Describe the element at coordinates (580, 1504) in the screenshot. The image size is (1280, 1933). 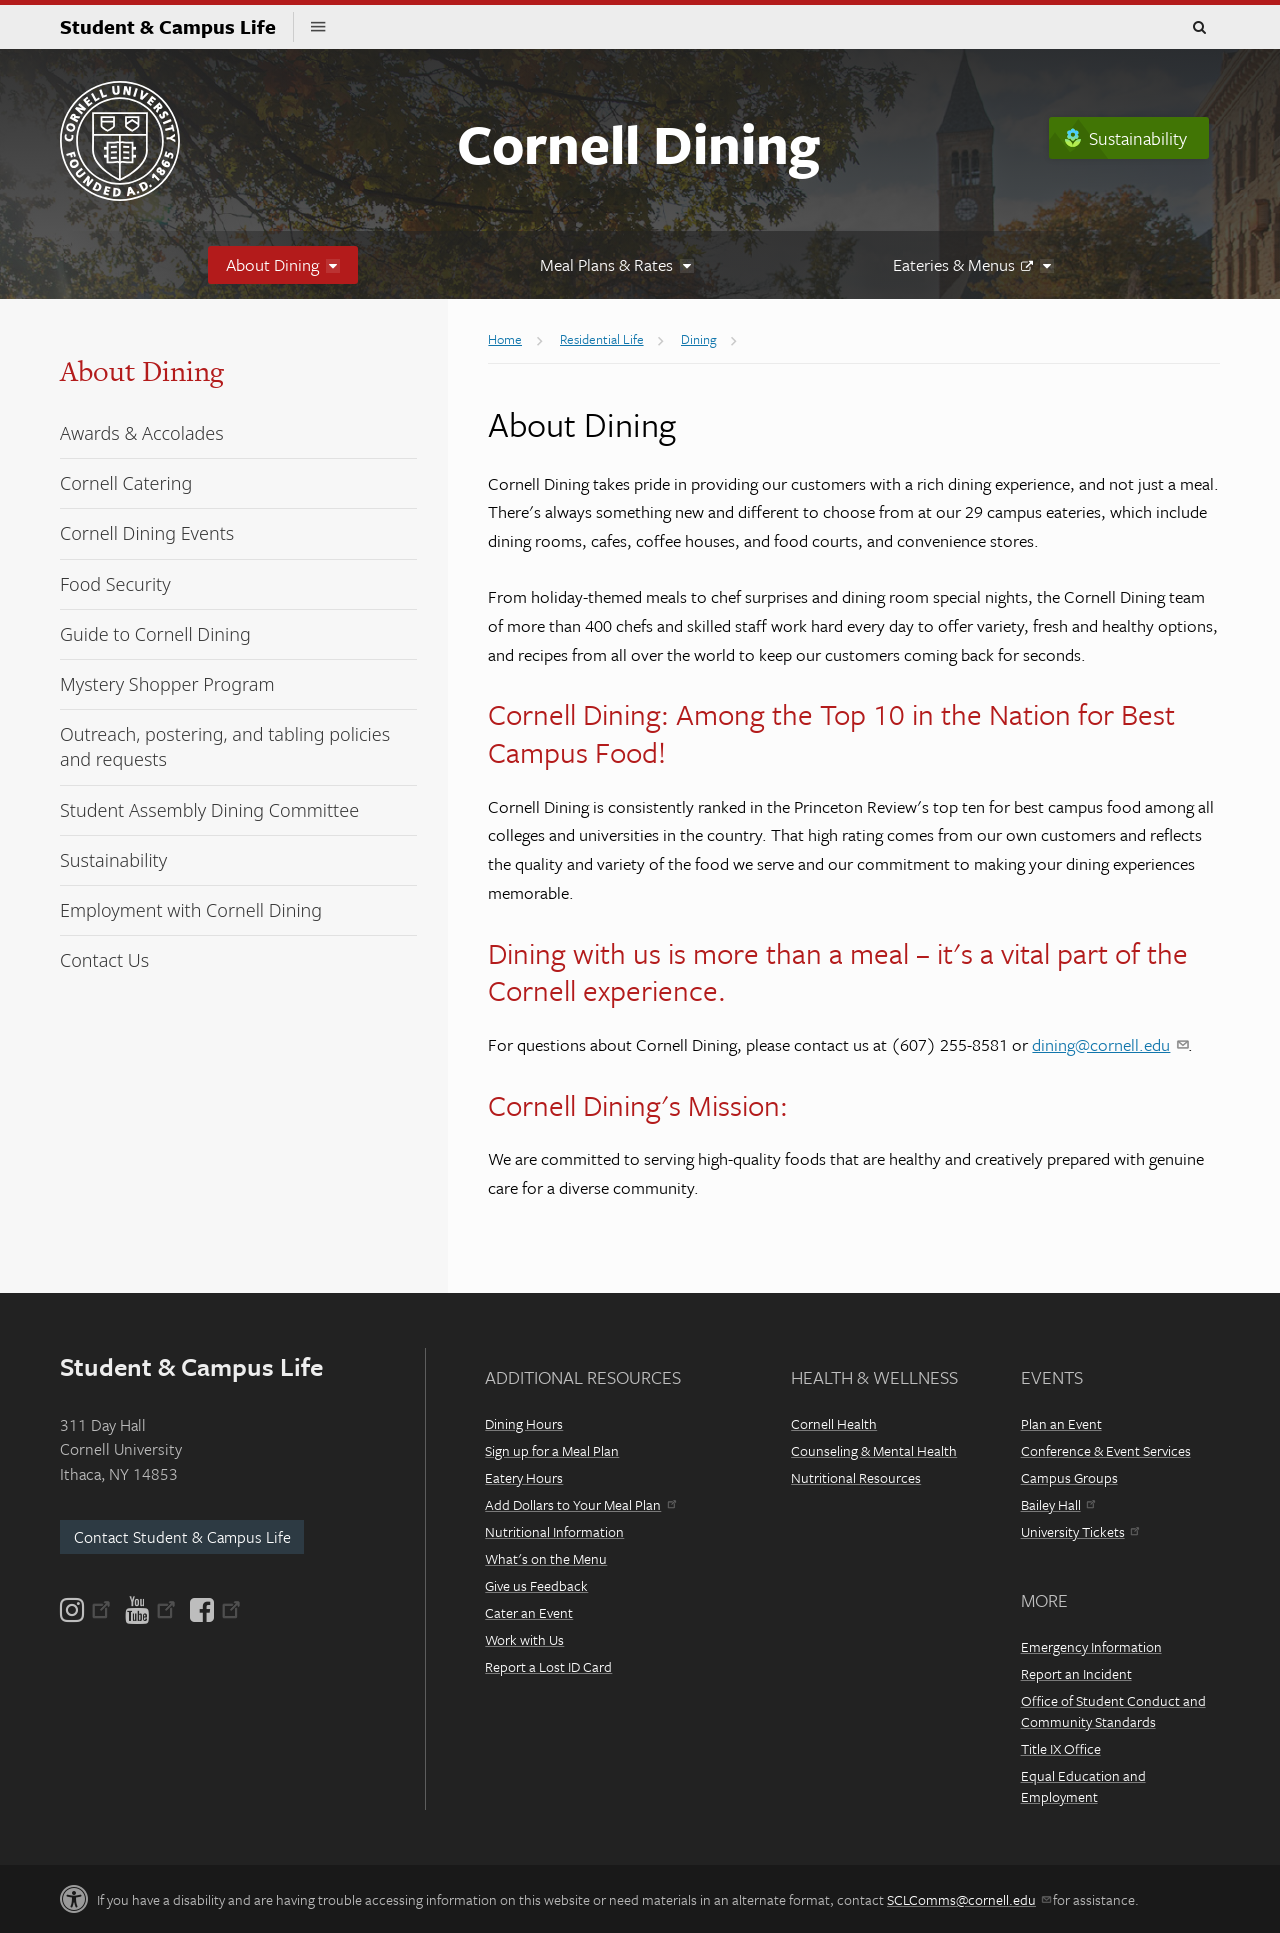
I see `Add Dollars to Your Meal Plan` at that location.